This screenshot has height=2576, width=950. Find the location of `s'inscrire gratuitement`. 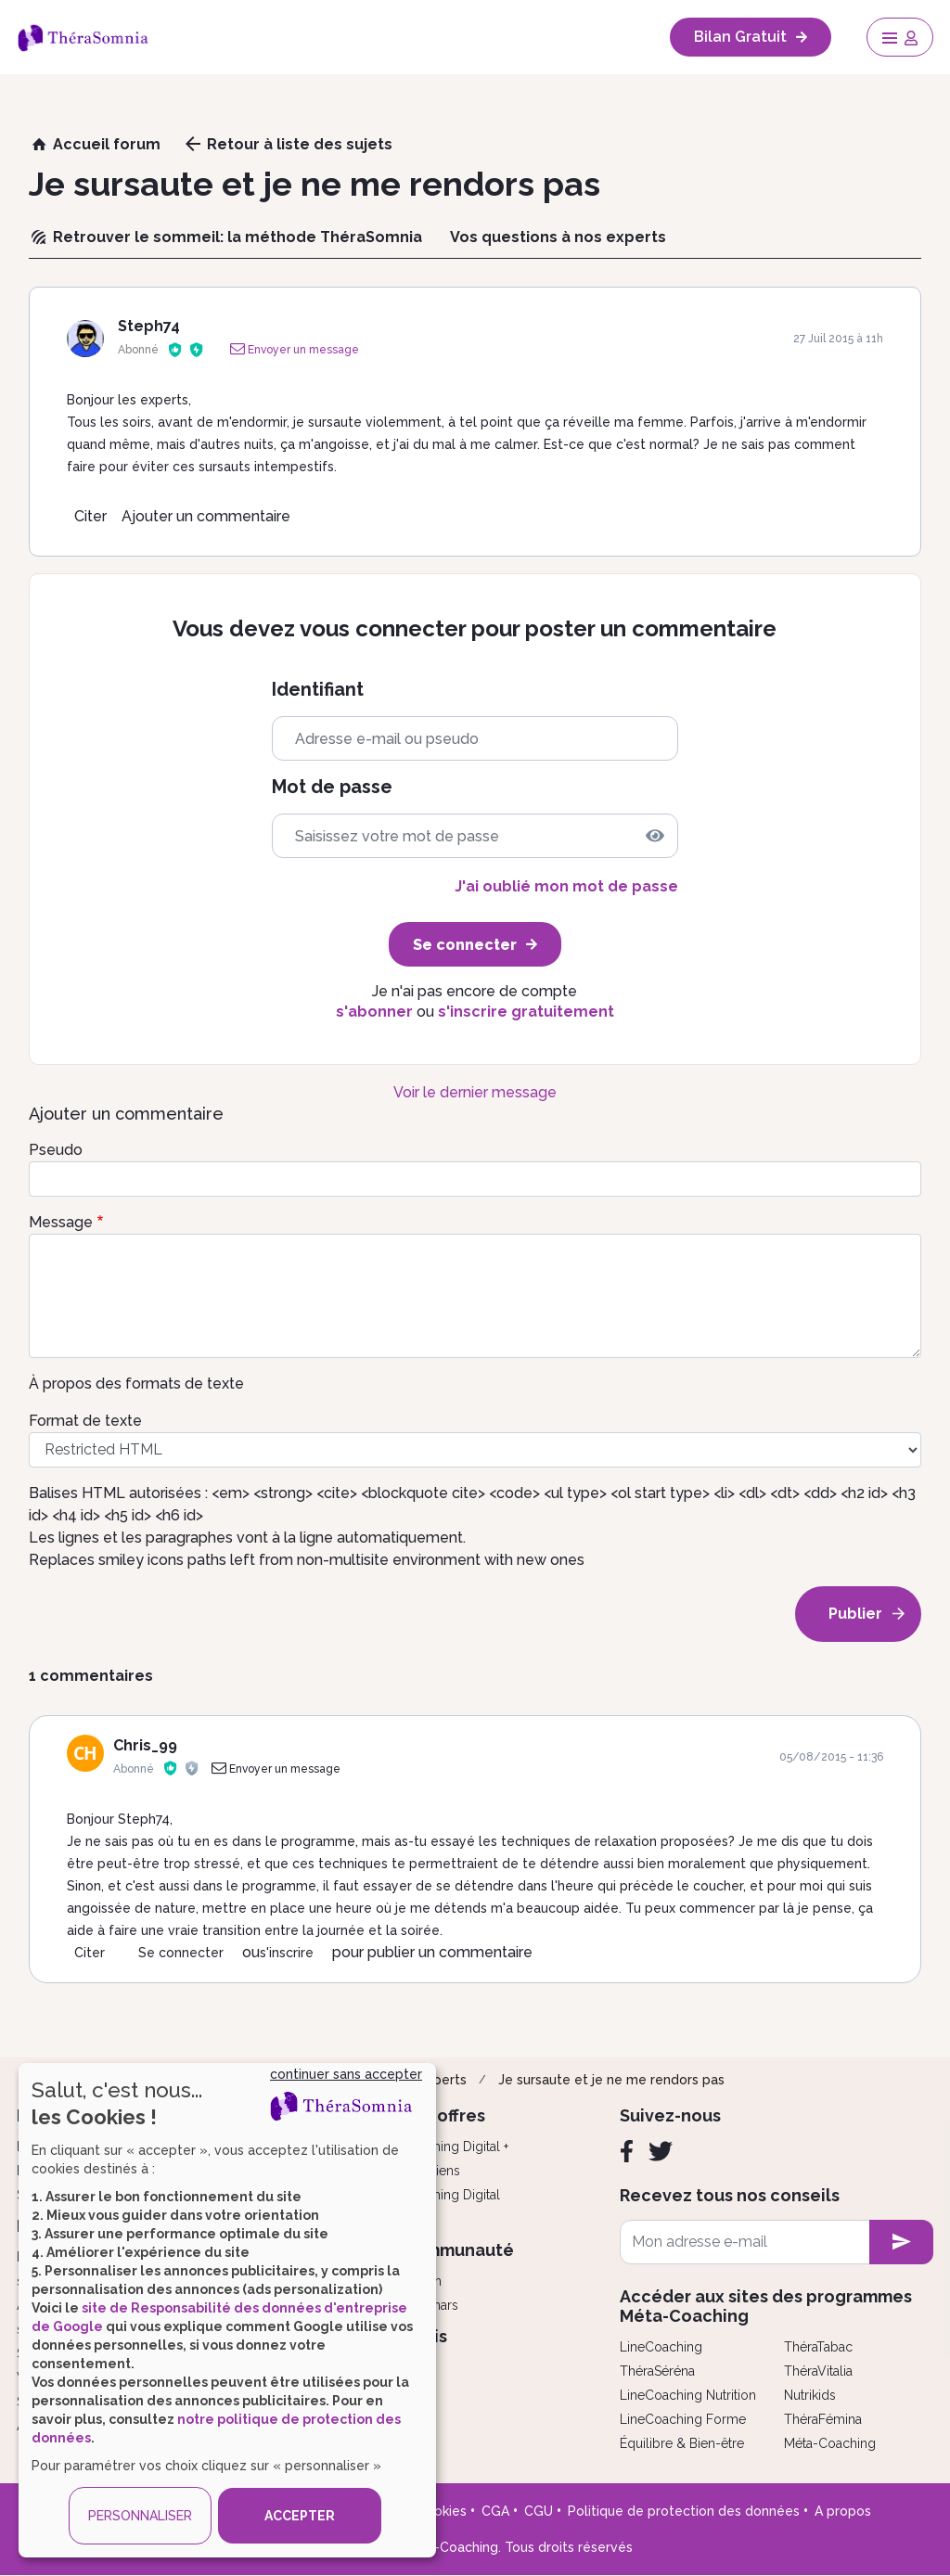

s'inscrire gratuitement is located at coordinates (526, 1011).